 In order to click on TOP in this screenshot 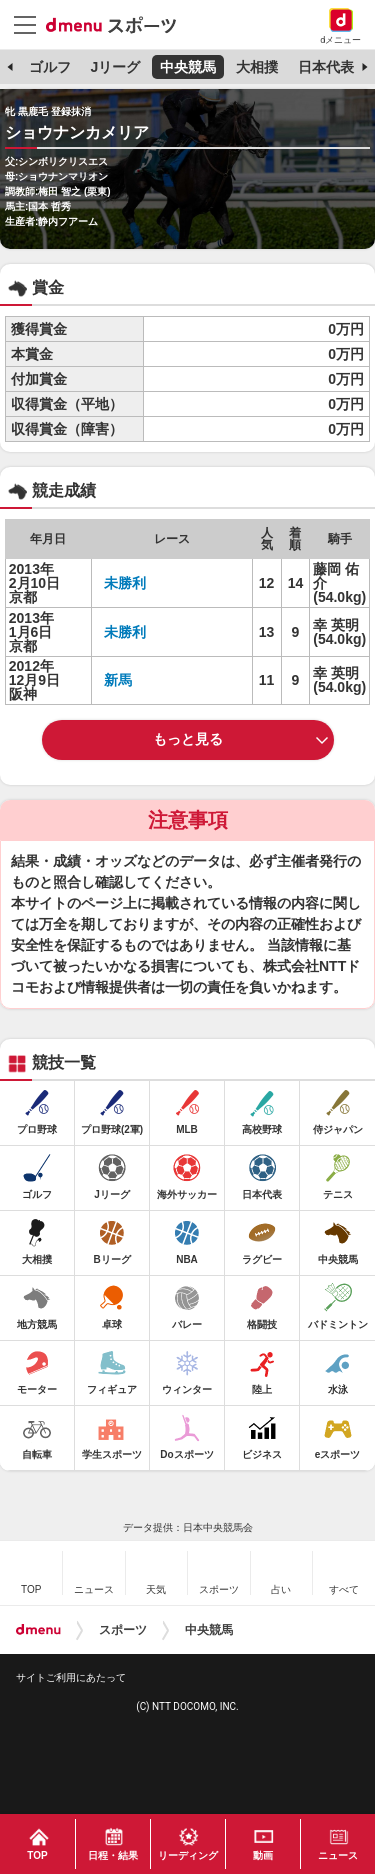, I will do `click(37, 1855)`.